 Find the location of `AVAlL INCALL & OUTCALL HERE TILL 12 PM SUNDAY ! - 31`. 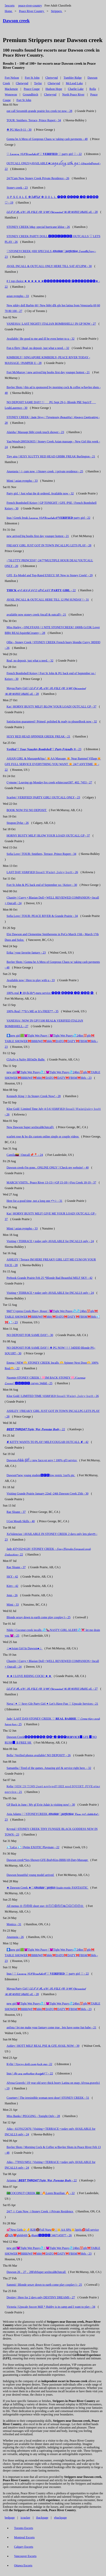

AVAlL INCALL & OUTCALL HERE TILL 12 PM SUNDAY ! - 31 is located at coordinates (48, 599).